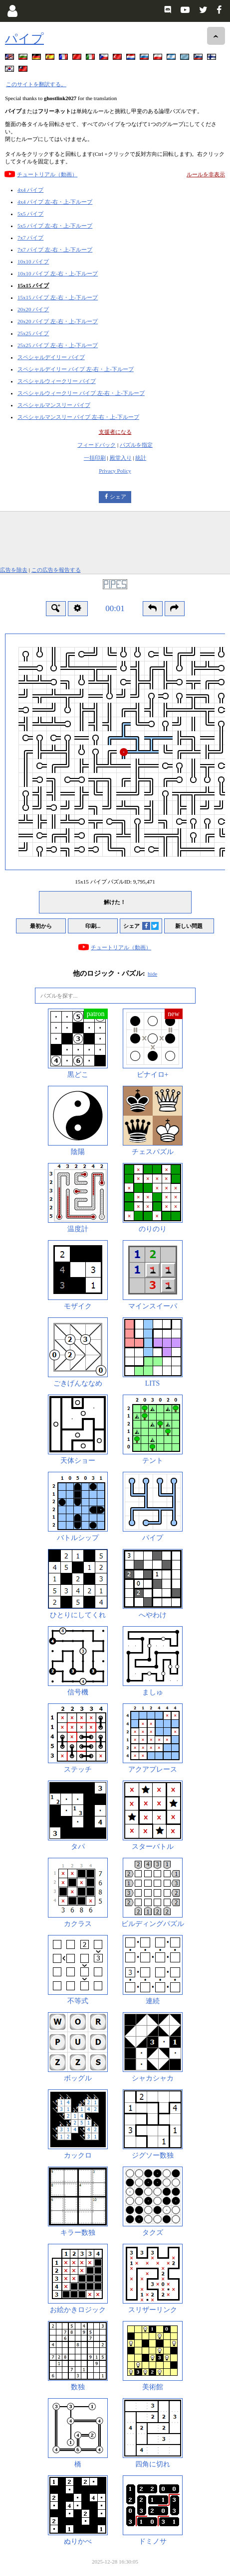 This screenshot has height=2576, width=230. I want to click on 25x25 パイプ 左-右・上-下ループ, so click(57, 345).